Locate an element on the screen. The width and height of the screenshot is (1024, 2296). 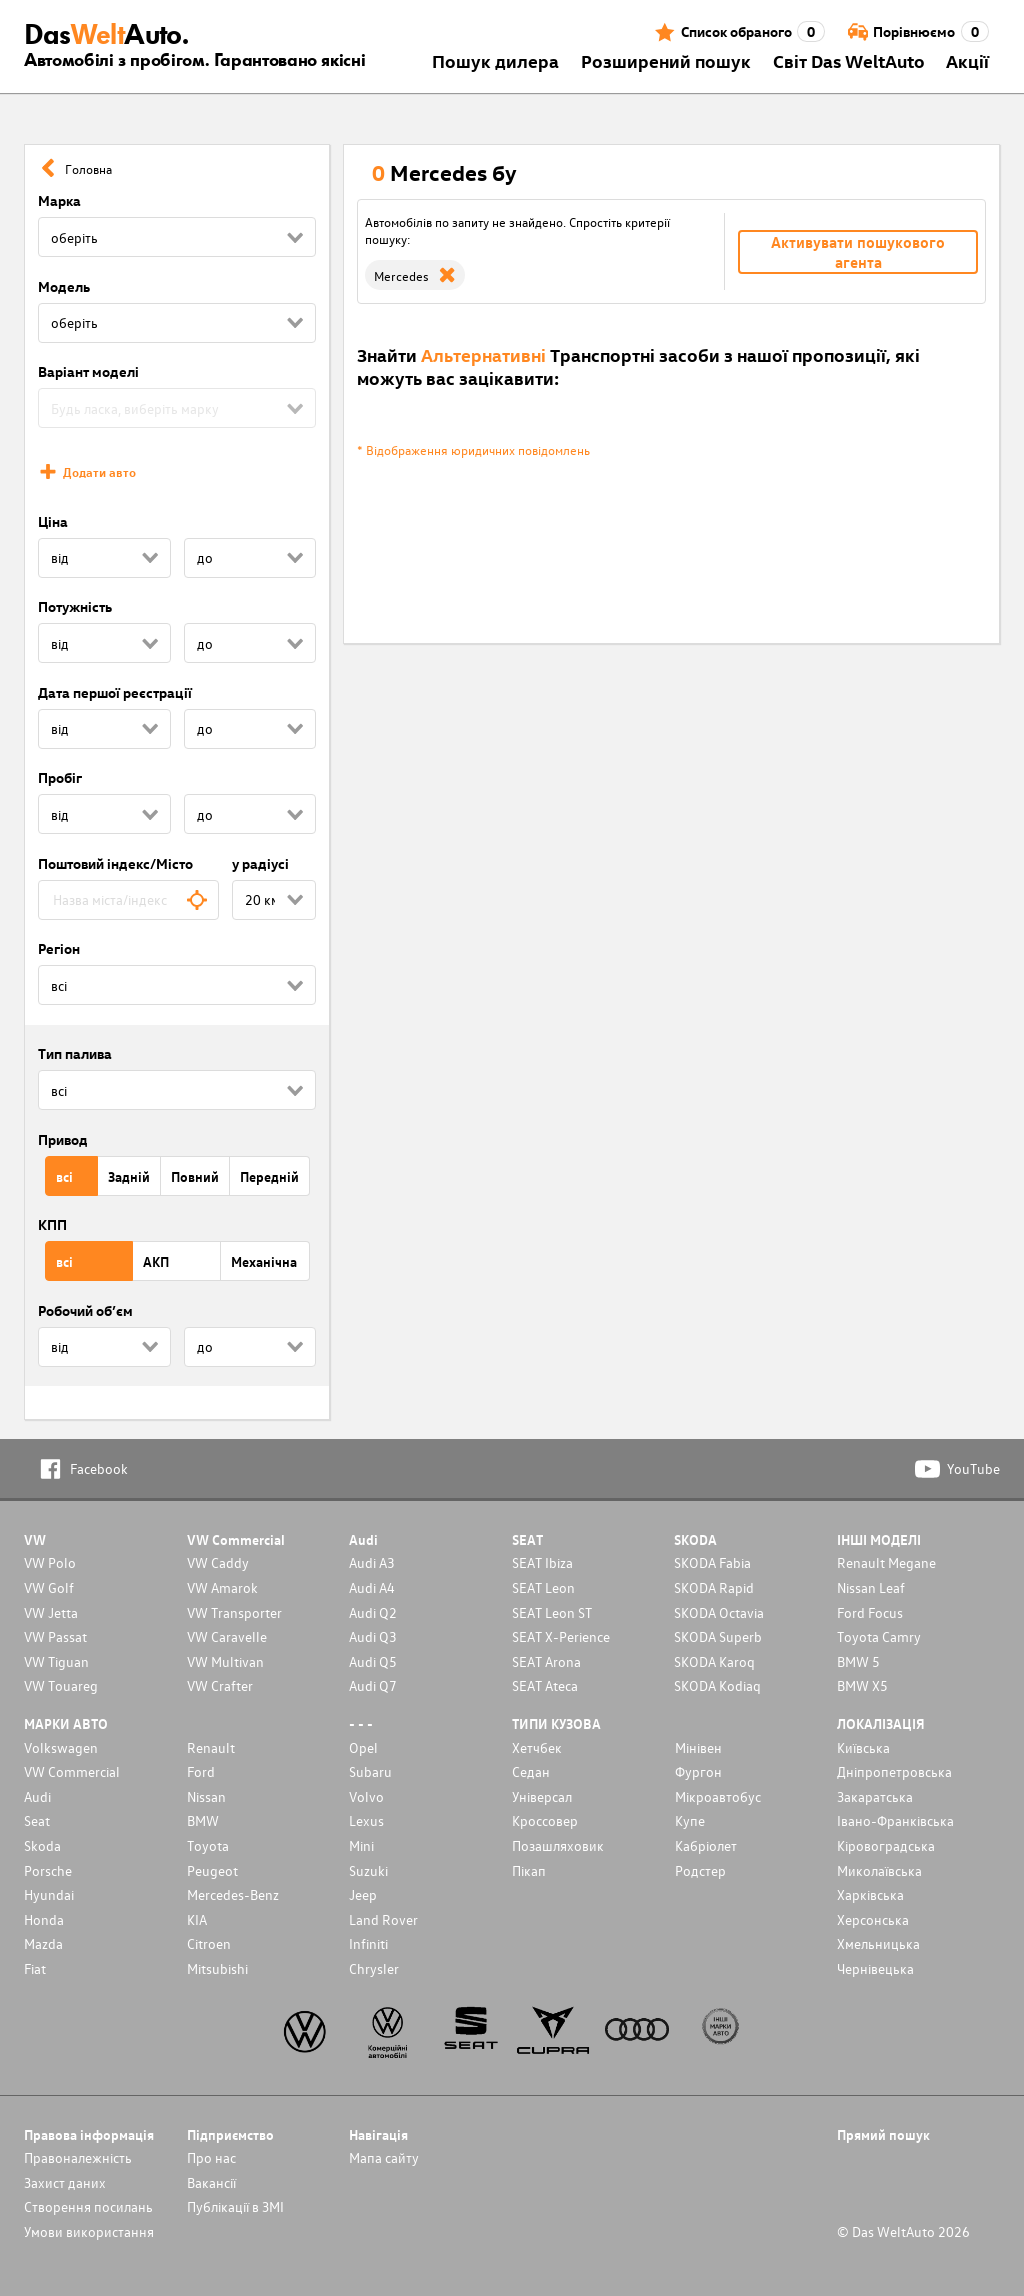
Мікроавтобус is located at coordinates (718, 1796).